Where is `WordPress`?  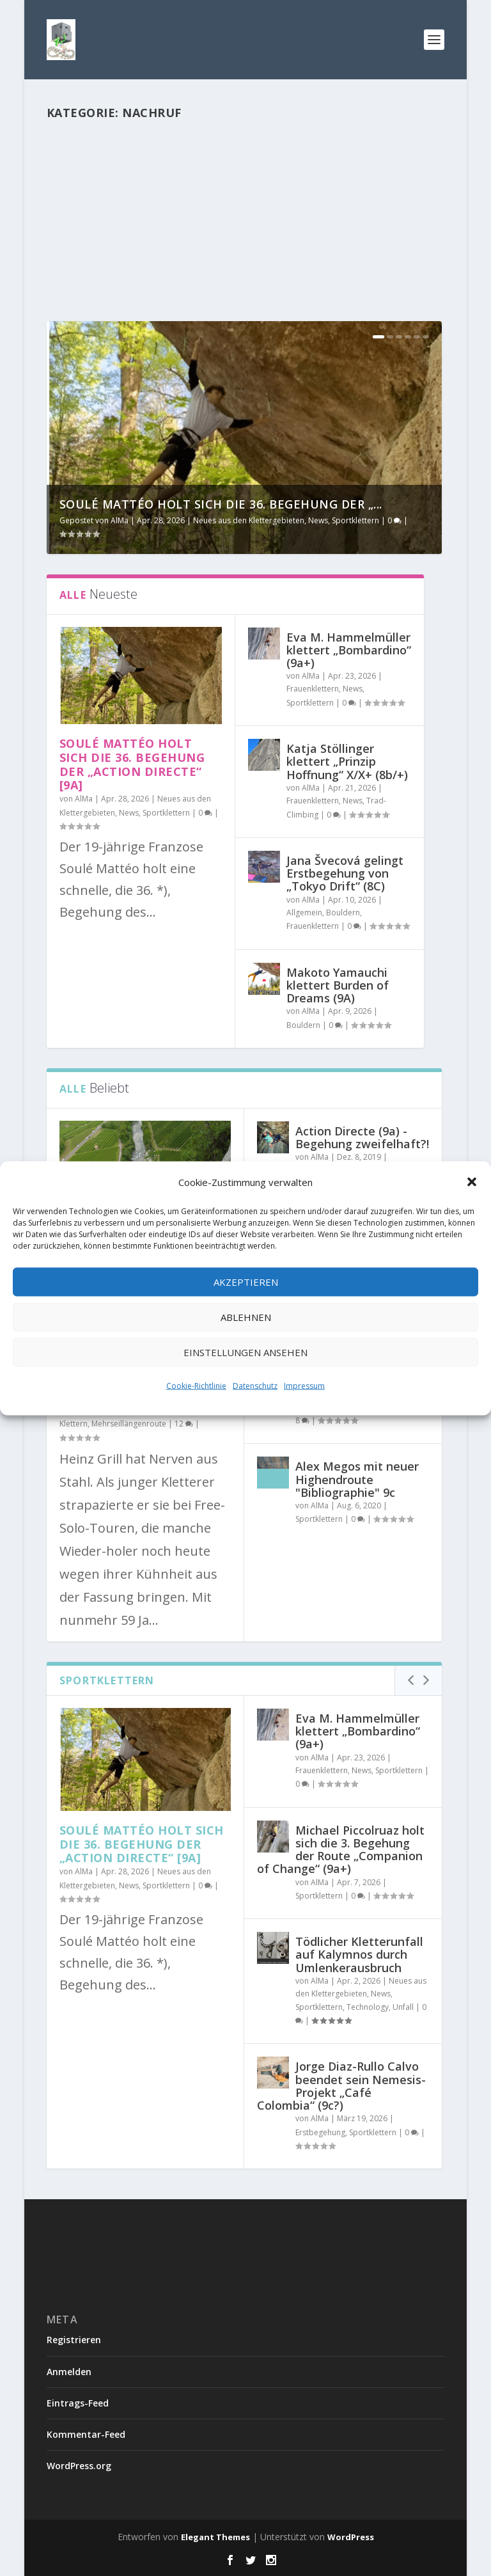
WordPress is located at coordinates (350, 2537).